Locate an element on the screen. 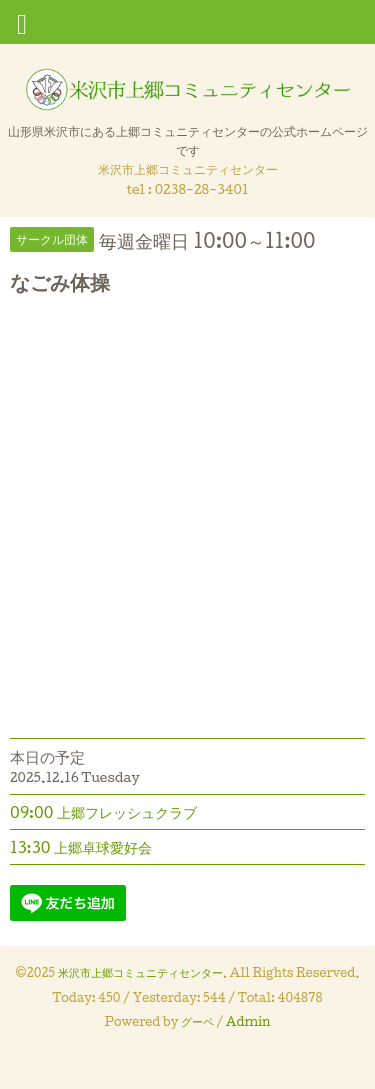 This screenshot has width=375, height=1089. Admin is located at coordinates (248, 1021).